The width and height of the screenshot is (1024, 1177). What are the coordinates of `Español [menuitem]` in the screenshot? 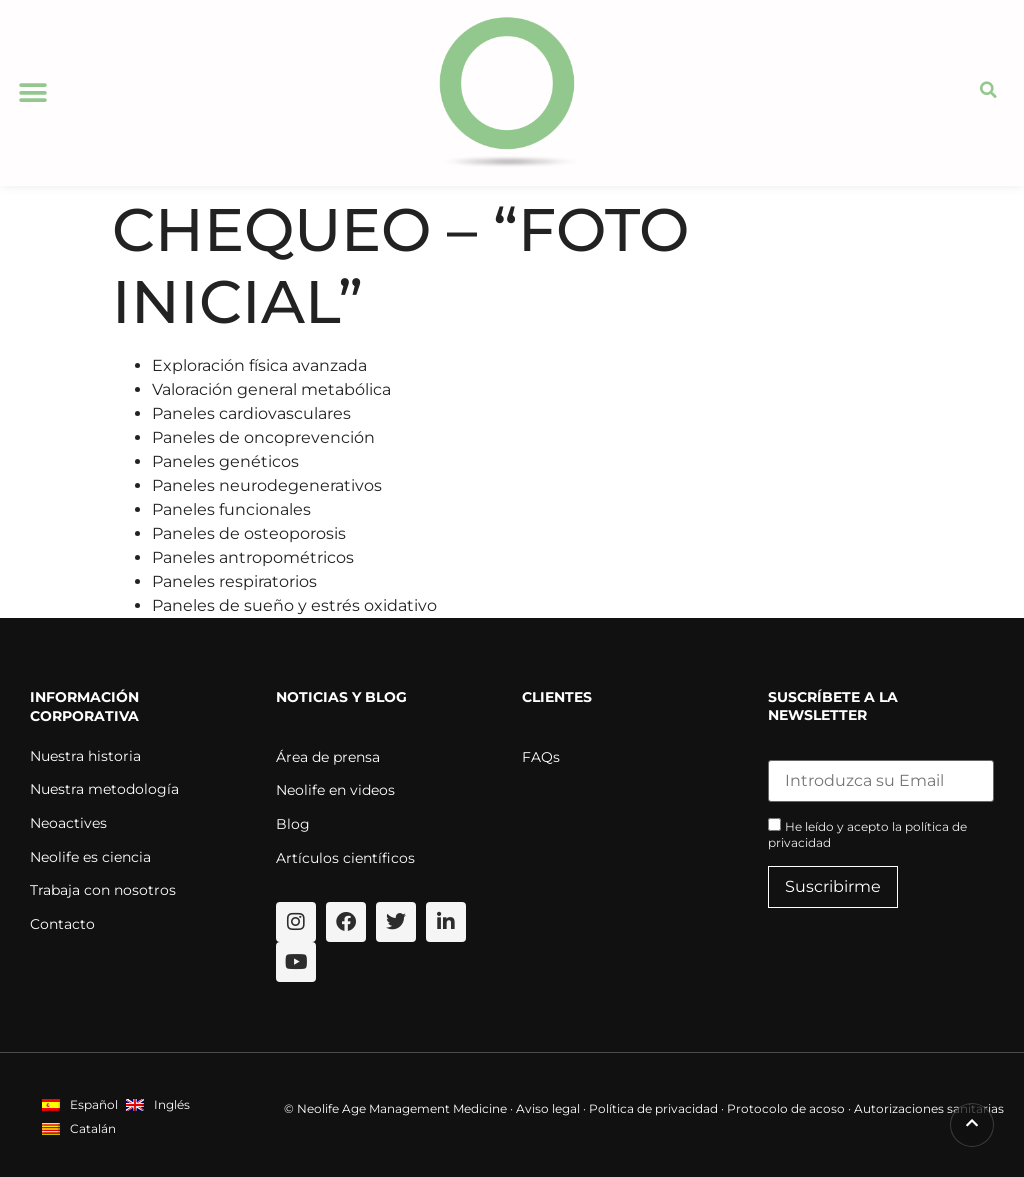 It's located at (94, 1104).